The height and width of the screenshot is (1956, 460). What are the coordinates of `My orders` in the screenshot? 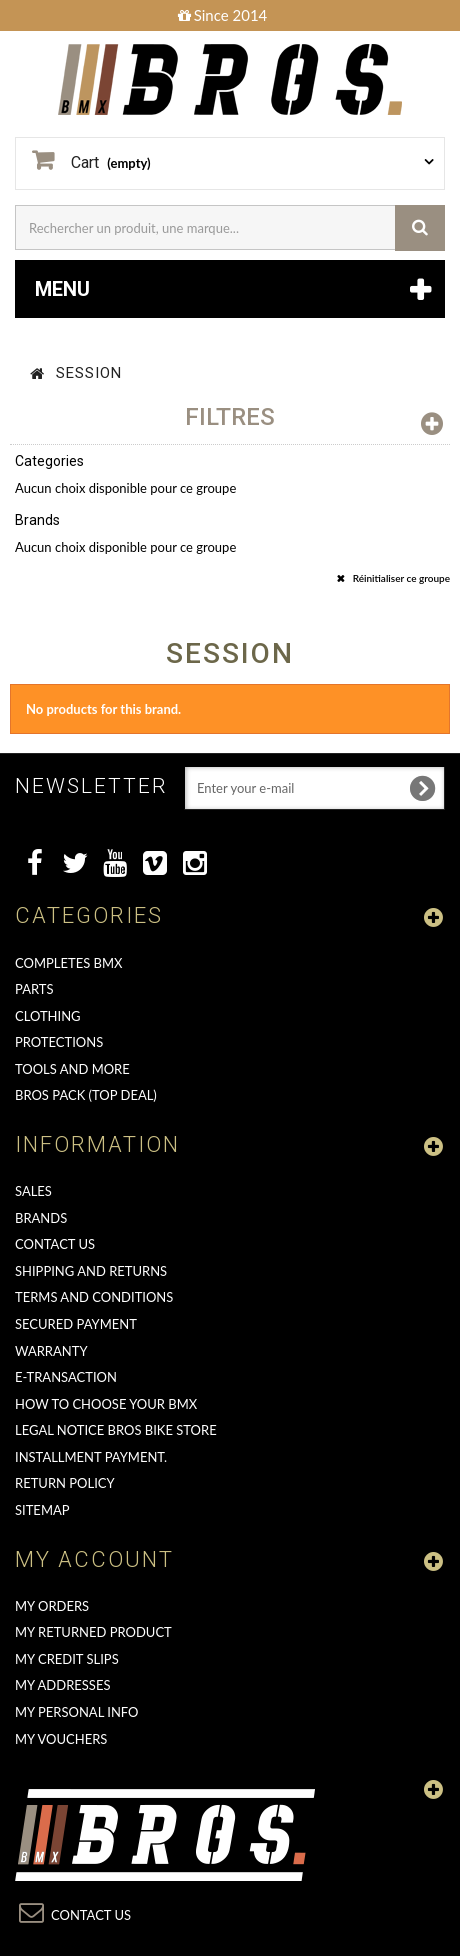 It's located at (52, 1606).